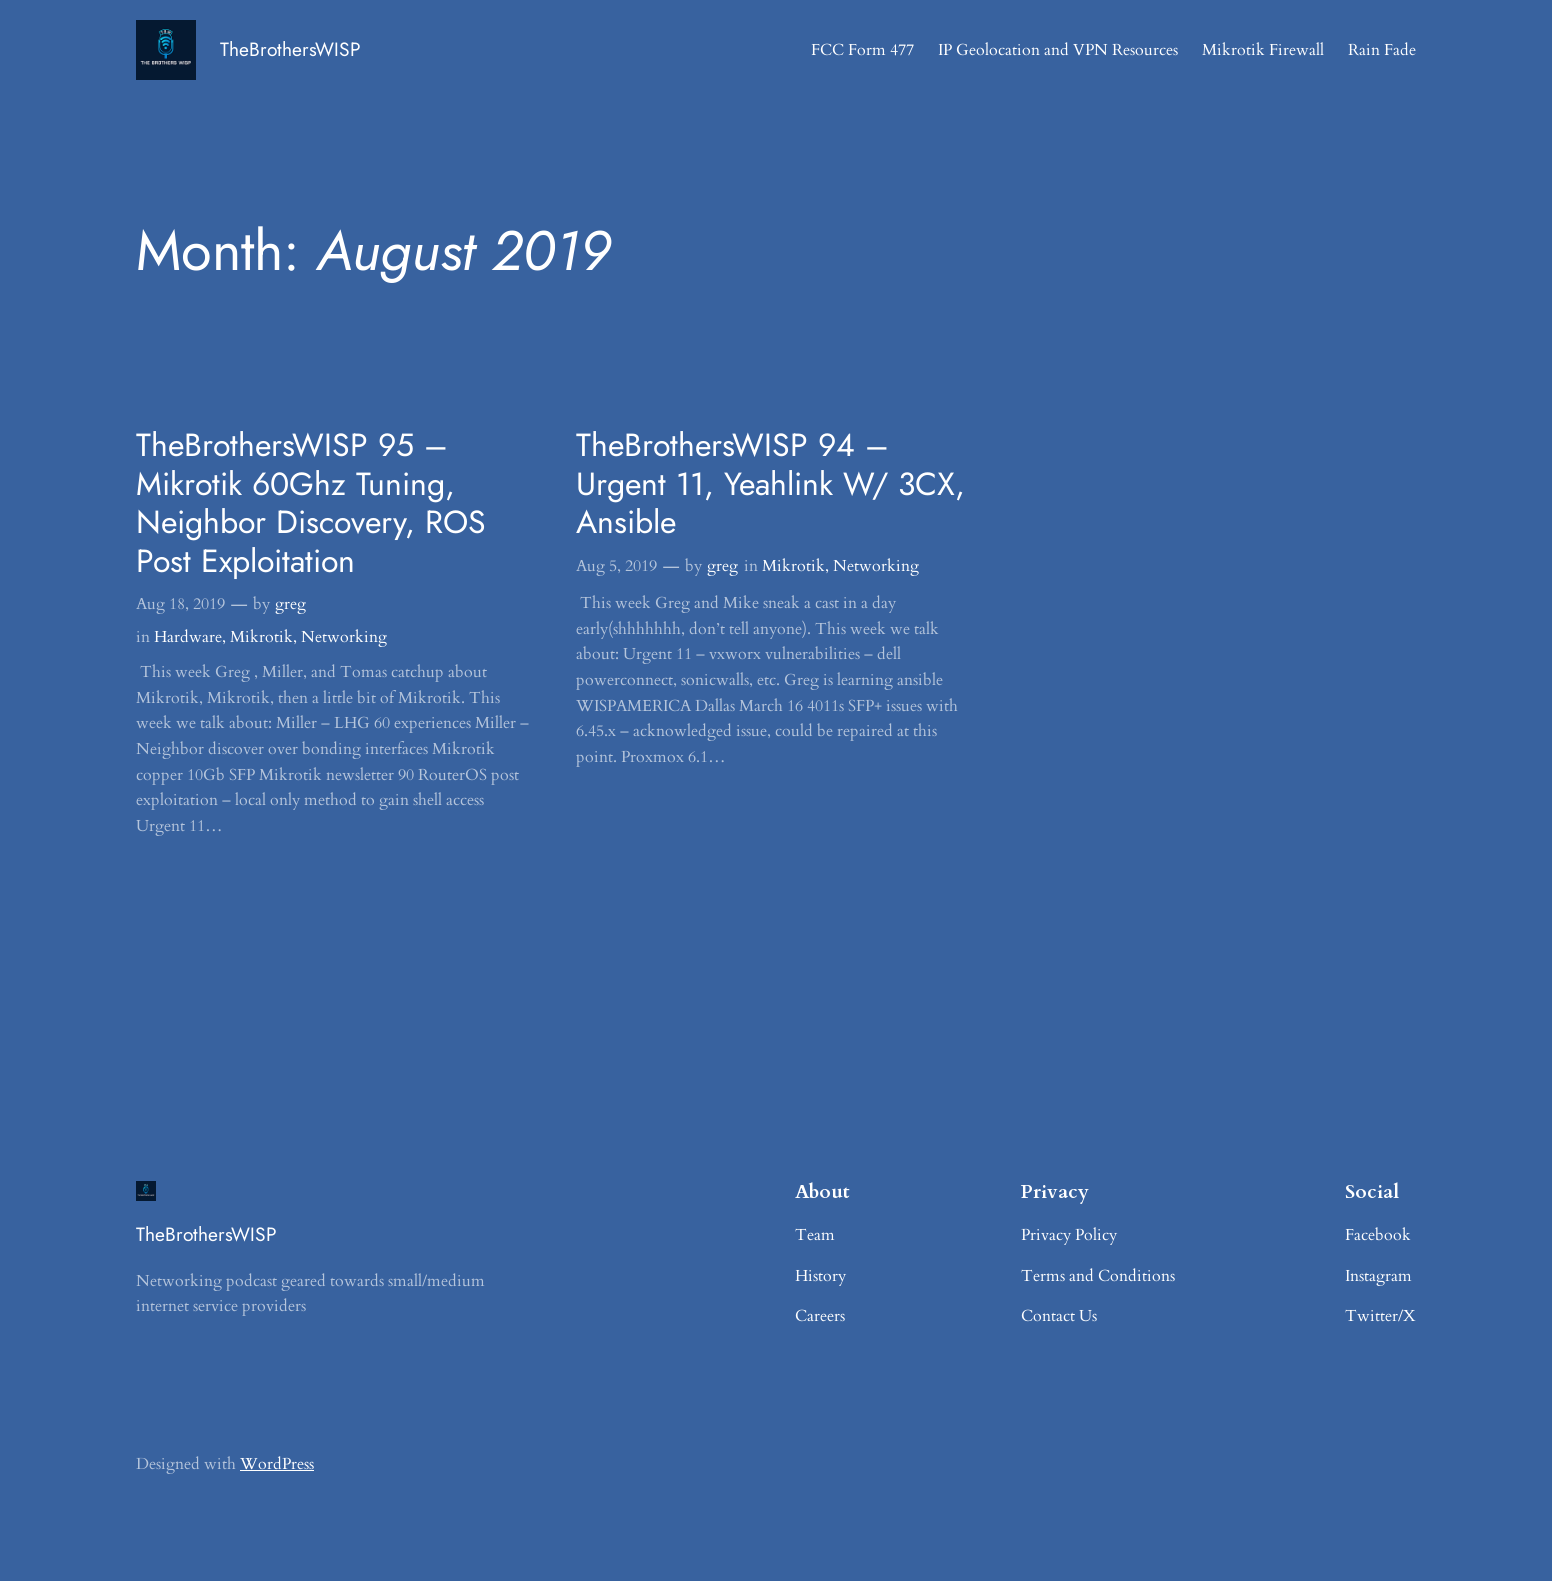 The width and height of the screenshot is (1552, 1581). What do you see at coordinates (770, 483) in the screenshot?
I see `TheBrothersWISP 94 – Urgent 11, Yeahlink W/ 3CX, Ansible` at bounding box center [770, 483].